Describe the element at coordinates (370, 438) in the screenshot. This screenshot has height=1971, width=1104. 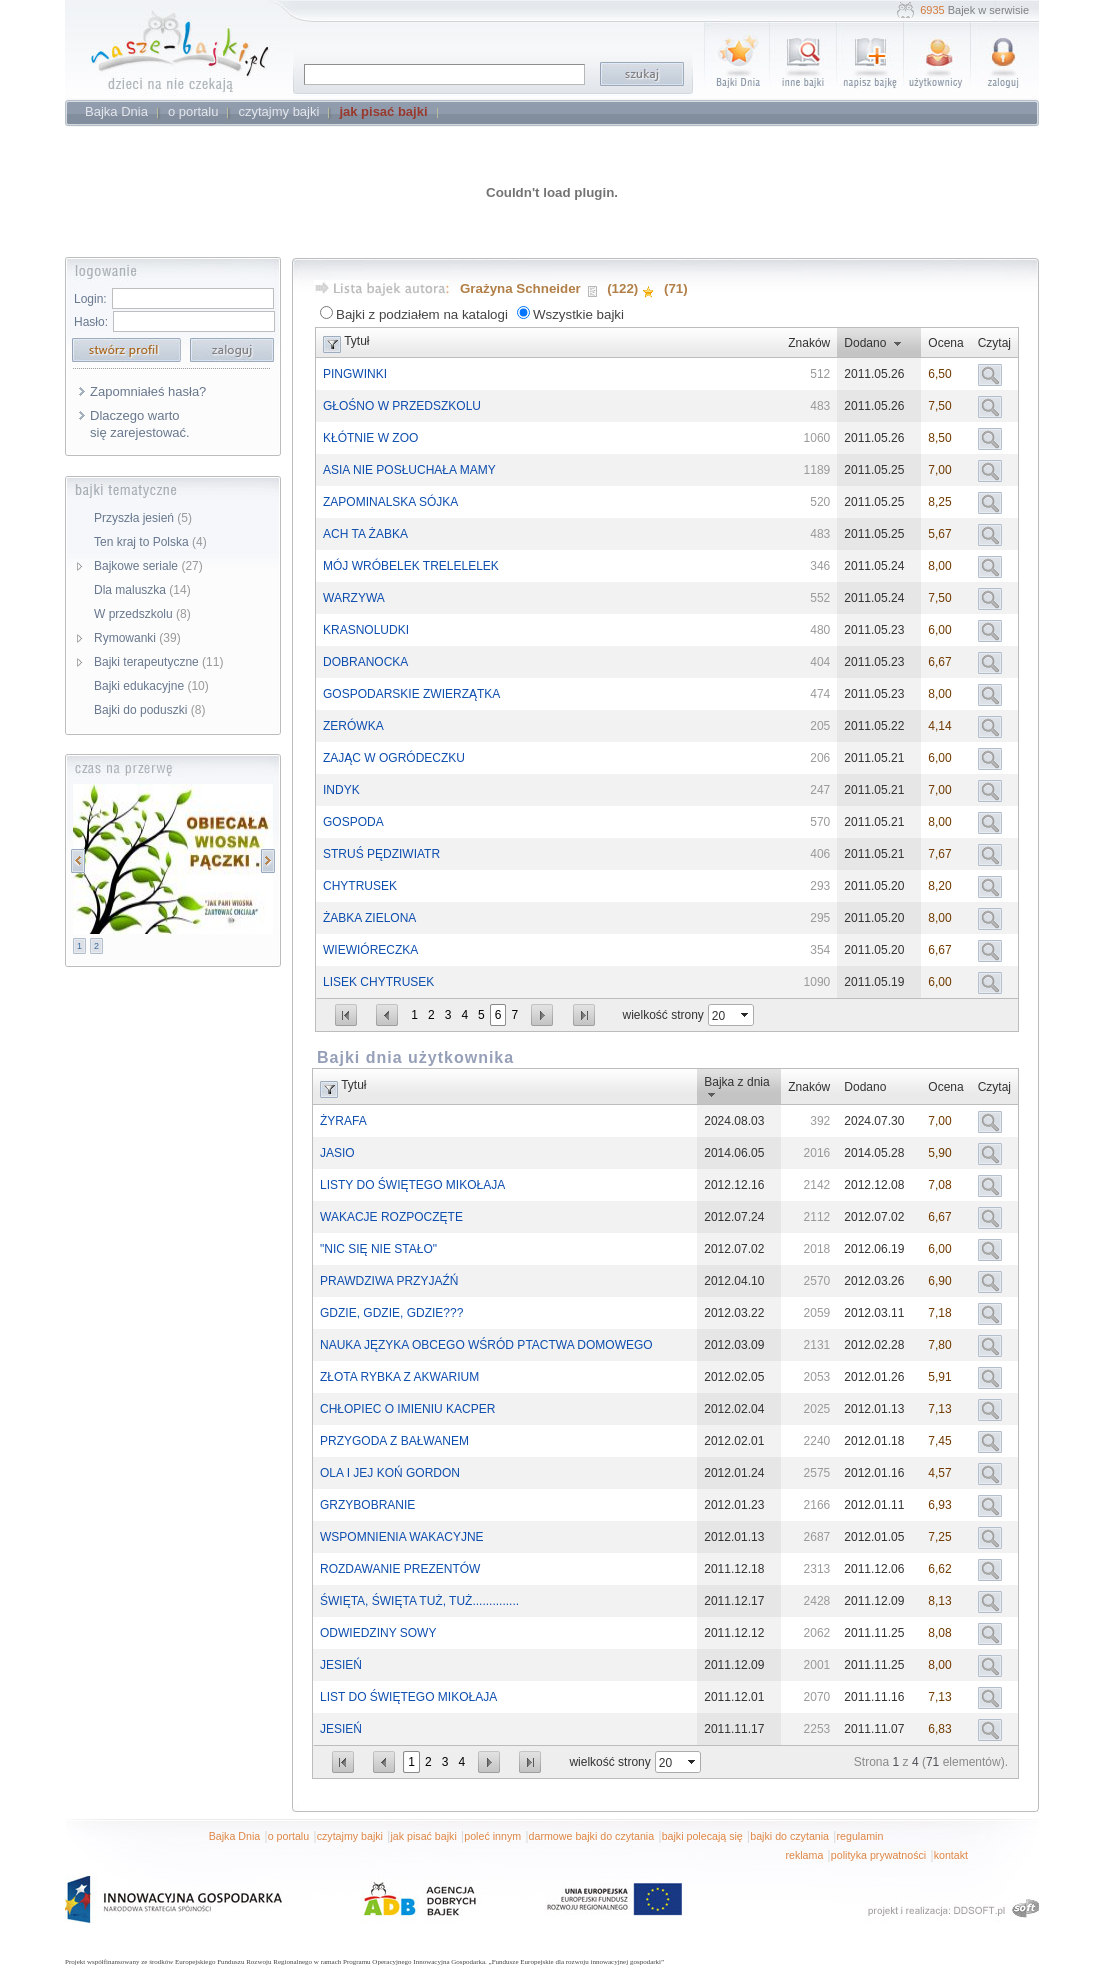
I see `KŁÓTNIE W ZOO` at that location.